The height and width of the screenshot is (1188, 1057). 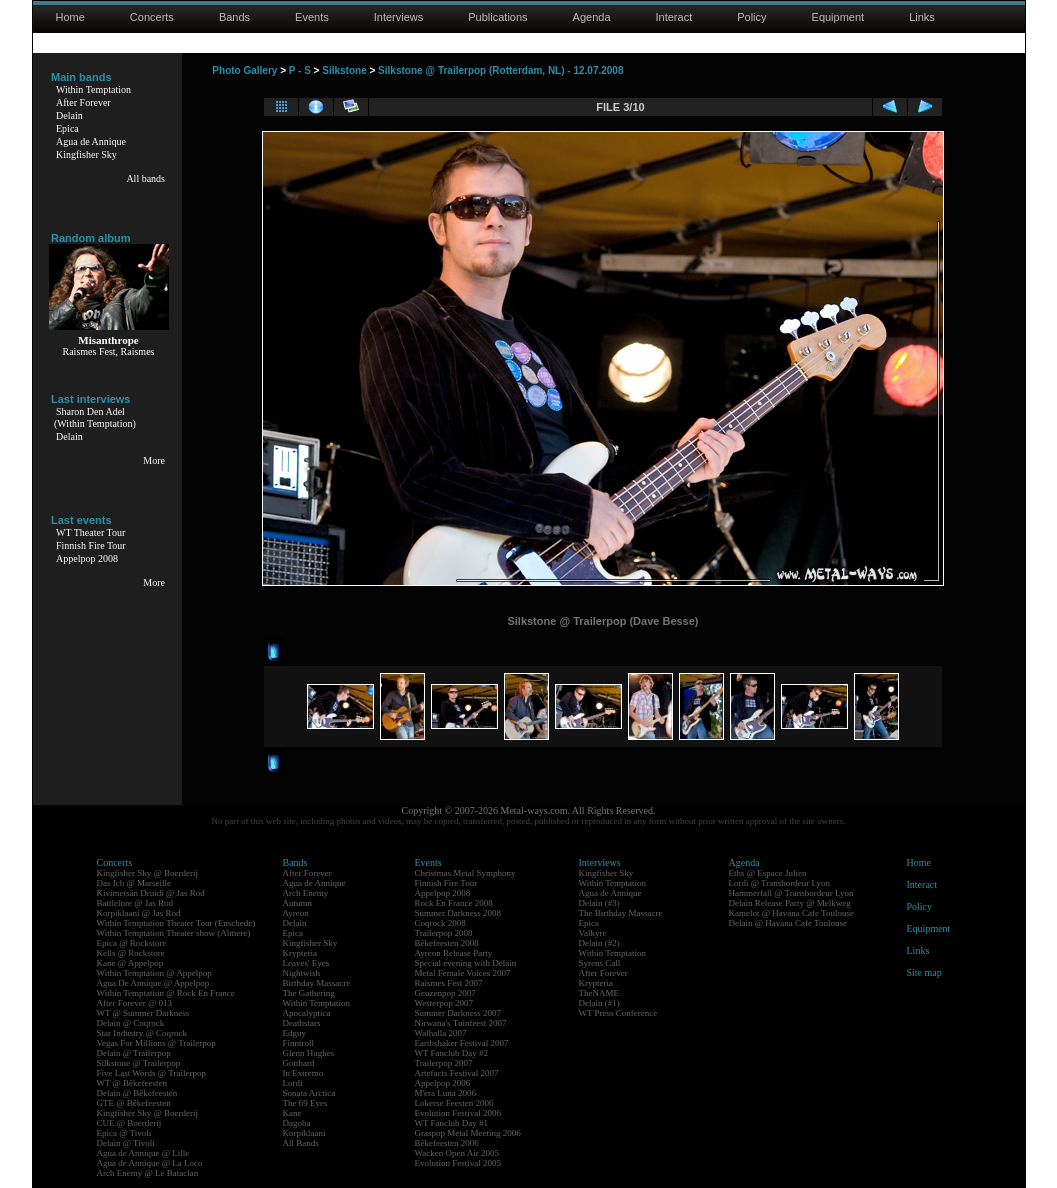 I want to click on Silkstone @ Trailerpop (Rotterdam, NL) - 12.07.2008, so click(x=500, y=70).